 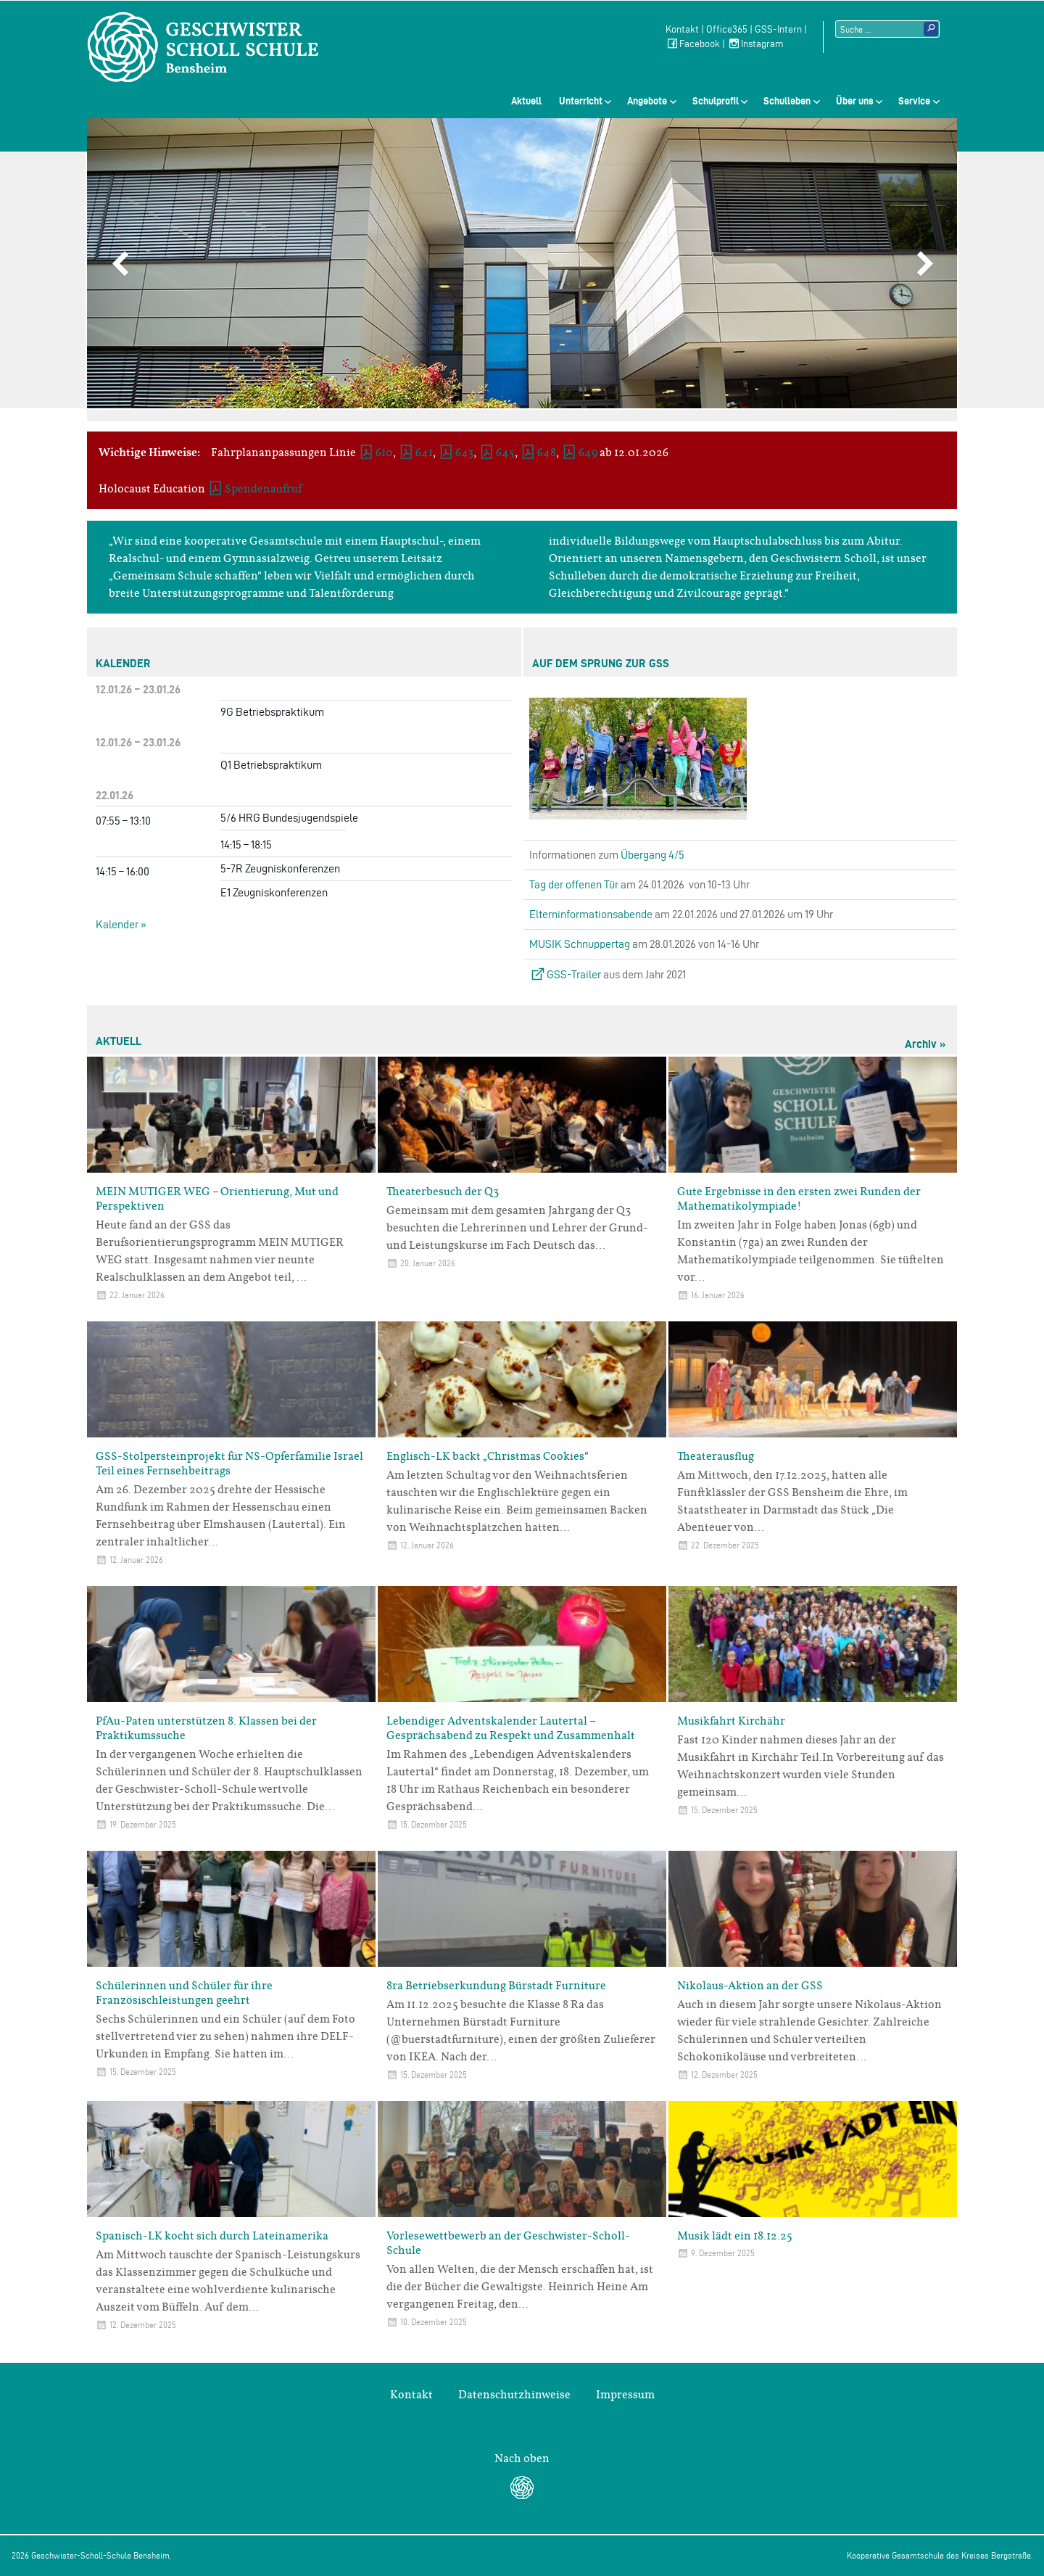 What do you see at coordinates (184, 1992) in the screenshot?
I see `Schülerinnen und Schüler für ihre Französischleistungen geehrt` at bounding box center [184, 1992].